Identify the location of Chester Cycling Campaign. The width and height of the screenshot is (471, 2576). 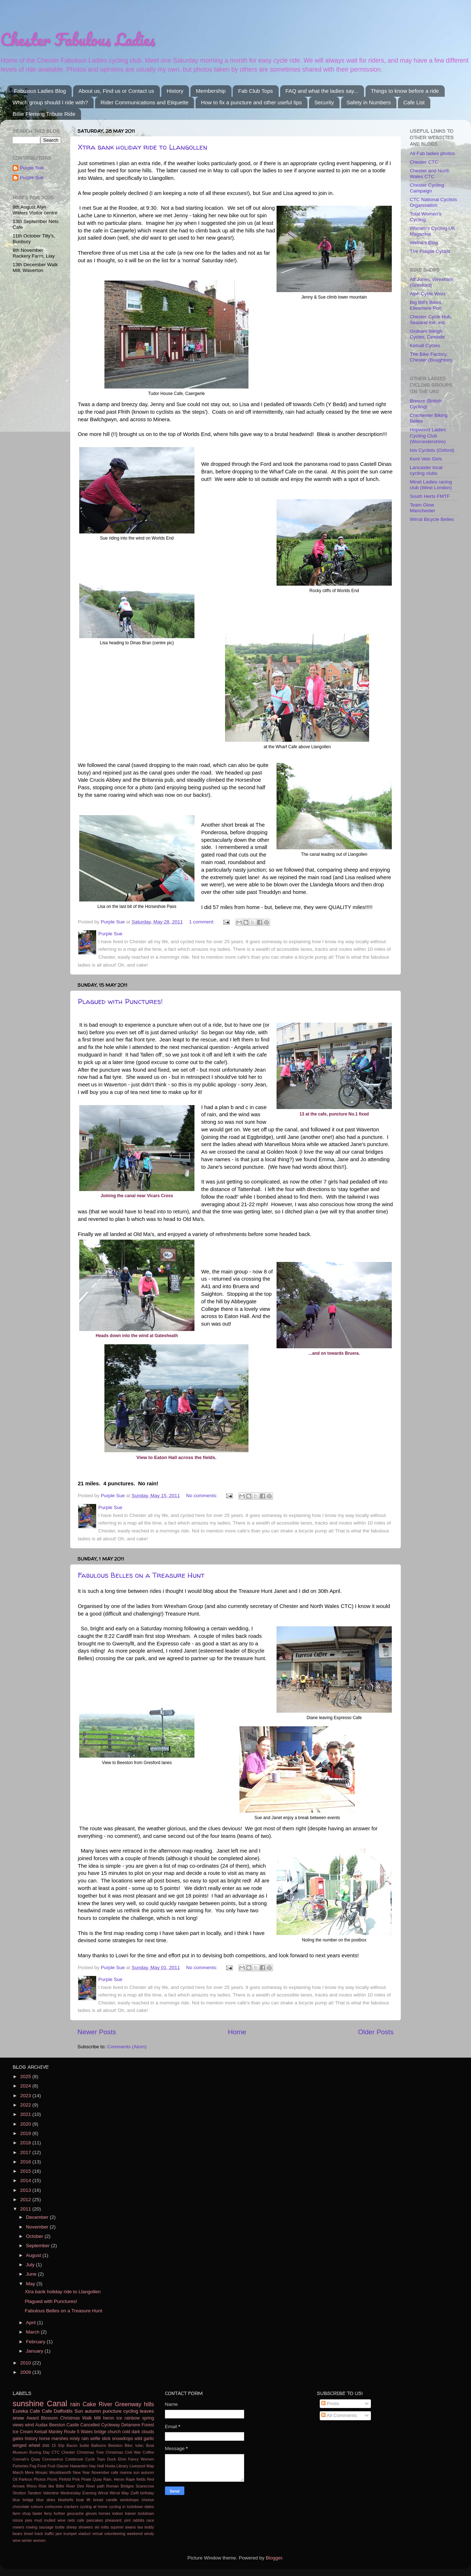
(427, 188).